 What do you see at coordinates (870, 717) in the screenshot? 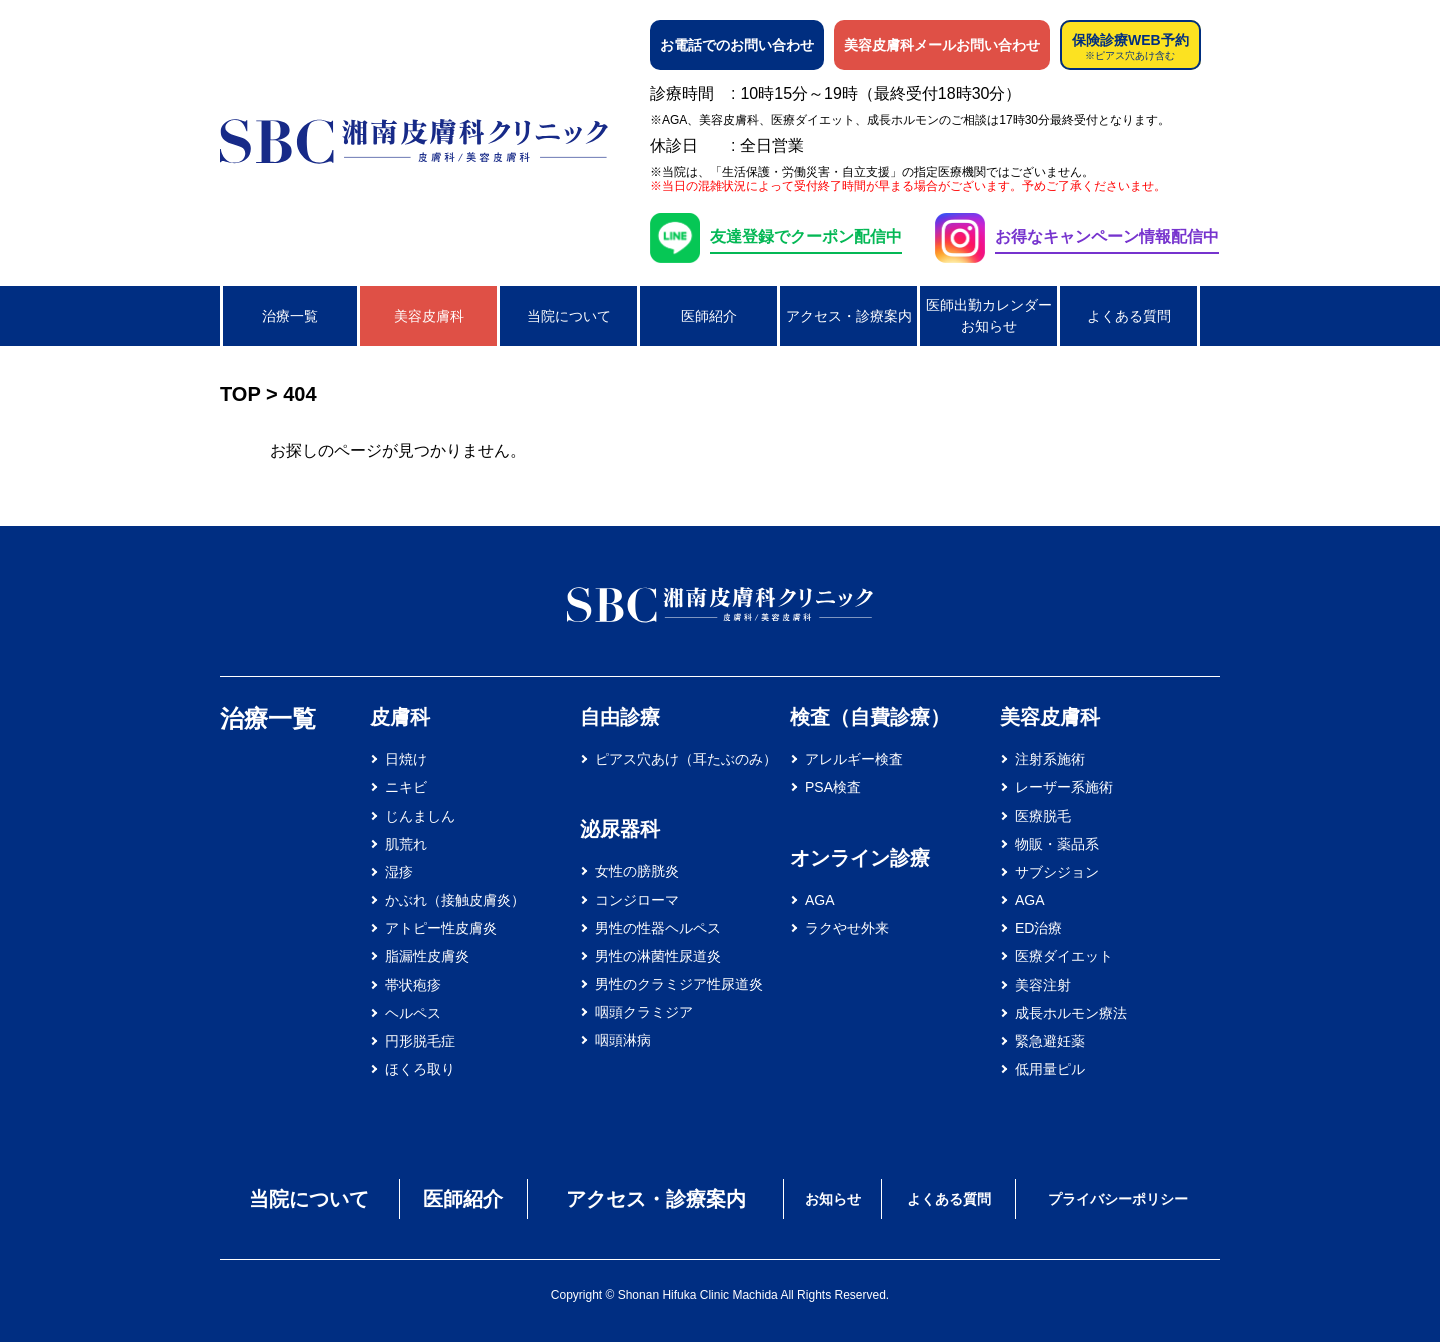
I see `検査（自費診療）` at bounding box center [870, 717].